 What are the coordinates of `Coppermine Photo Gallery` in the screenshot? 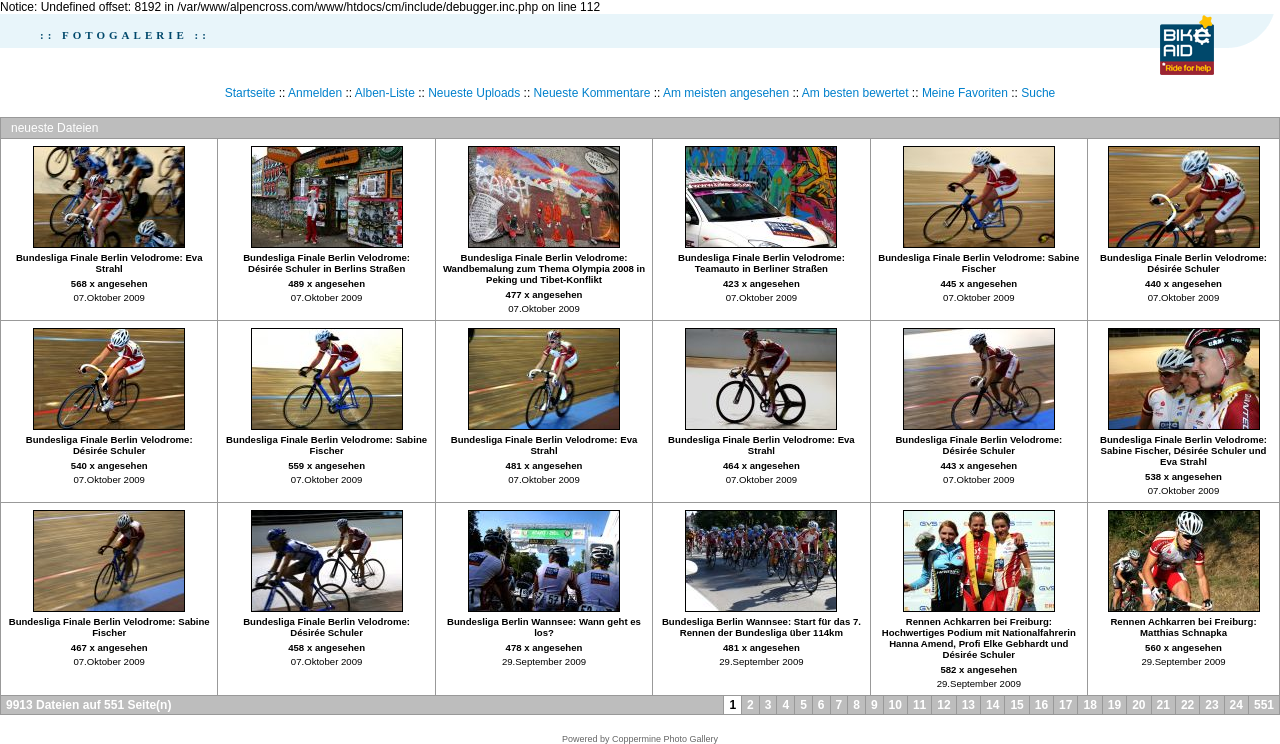 It's located at (665, 739).